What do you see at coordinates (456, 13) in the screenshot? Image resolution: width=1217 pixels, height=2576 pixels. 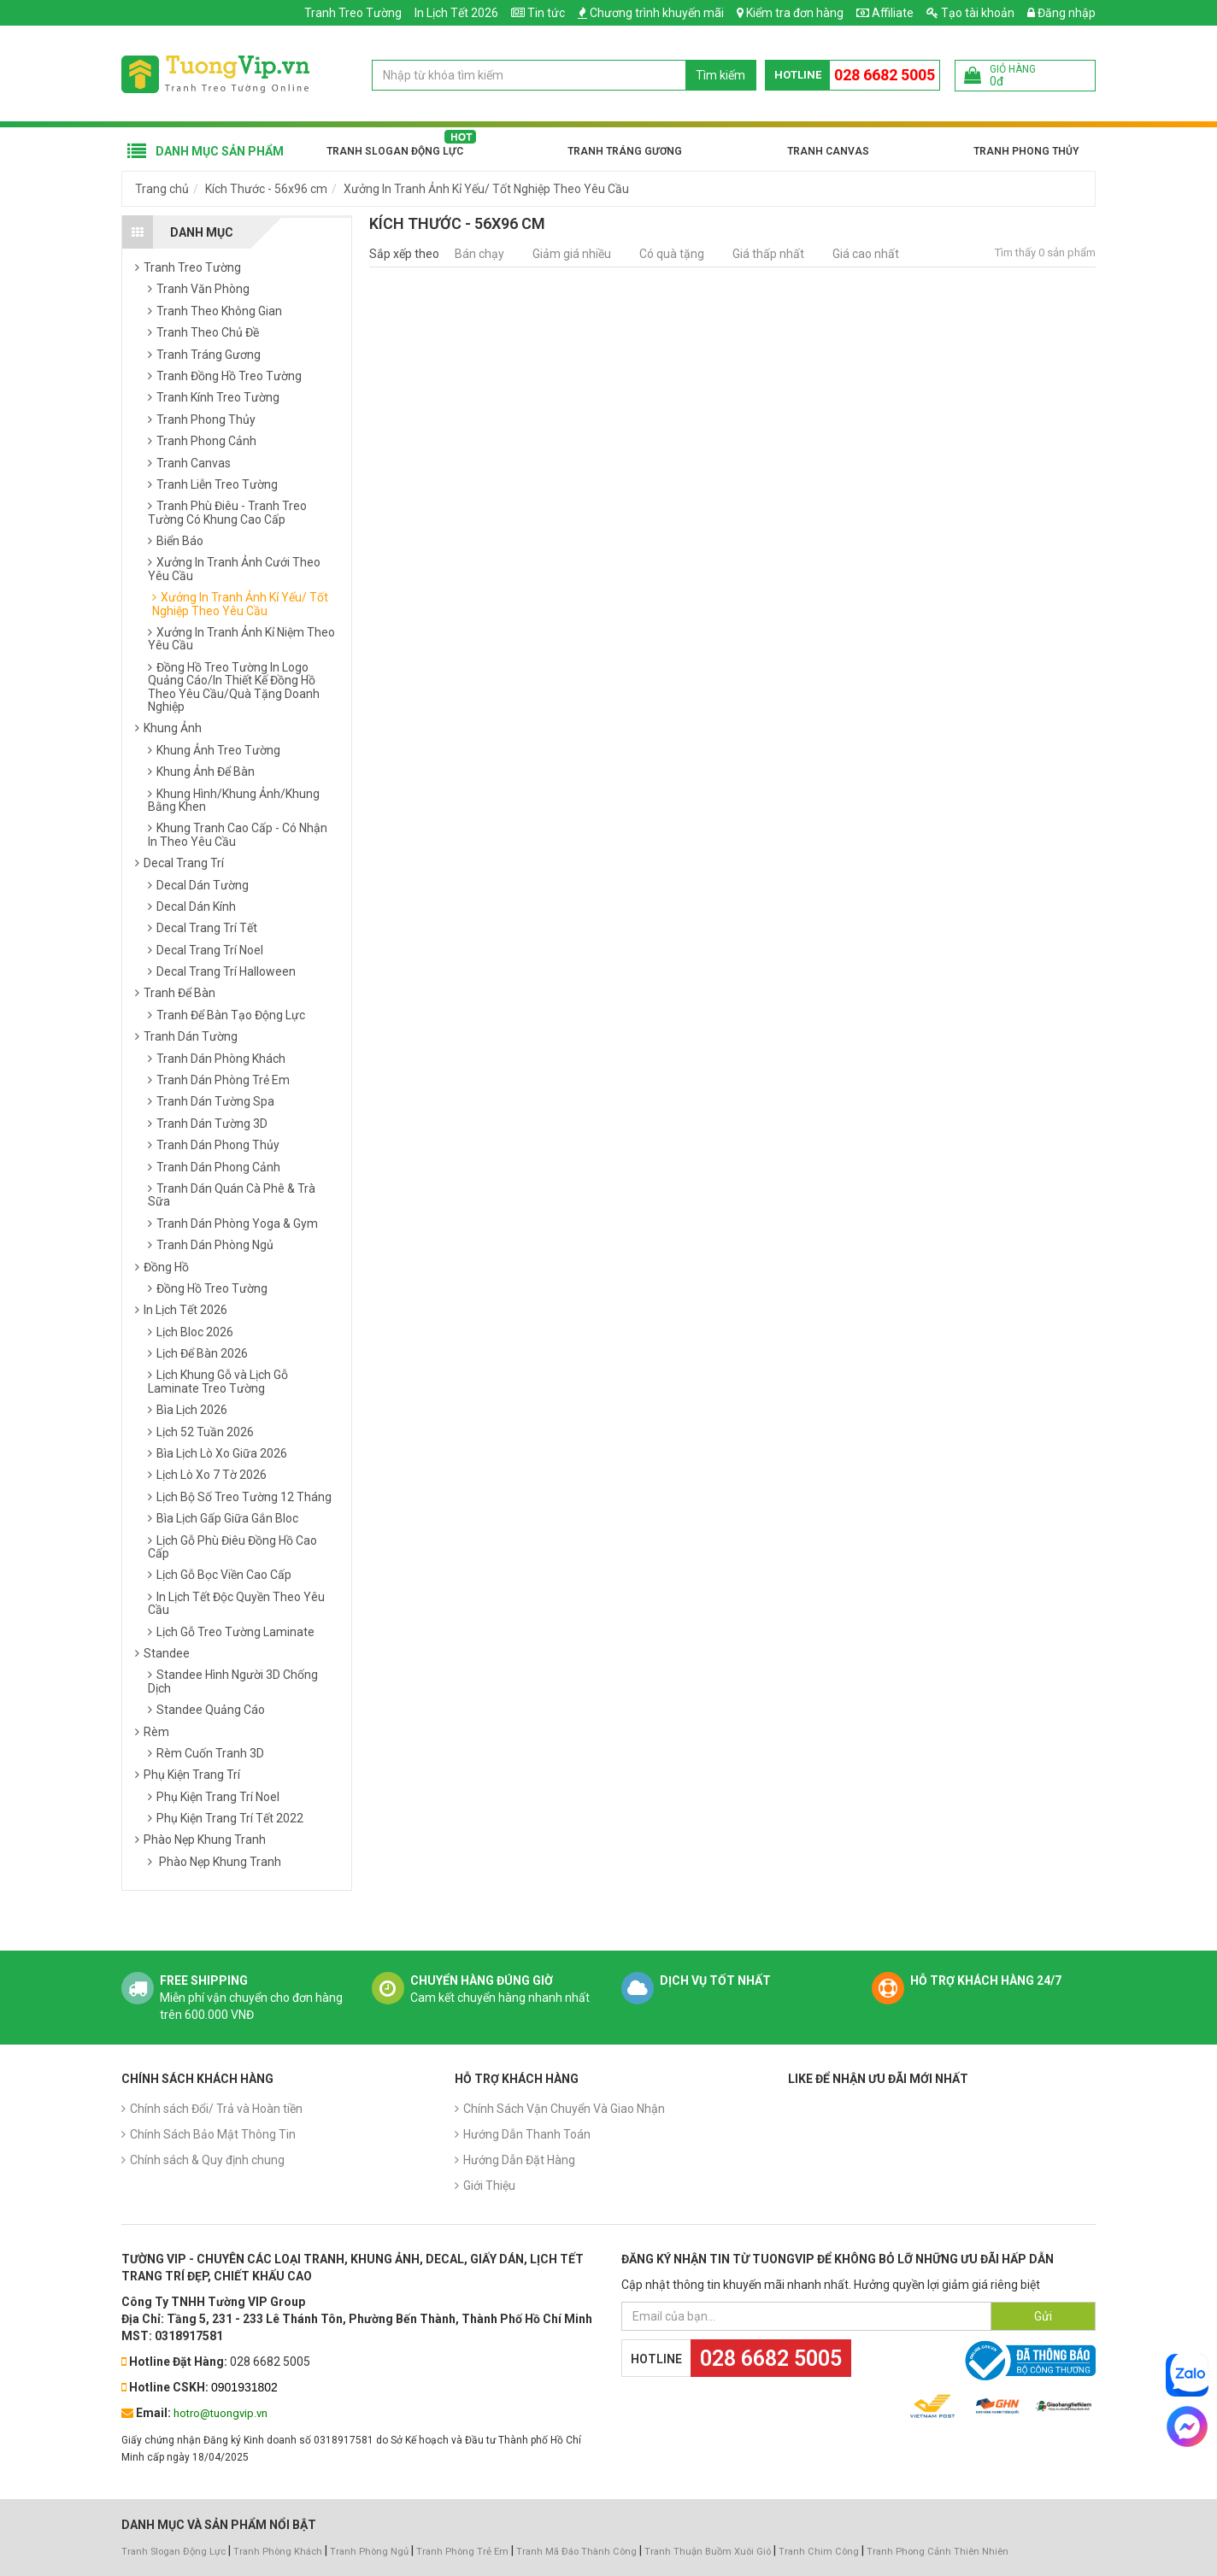 I see `In Lịch Tết 2026` at bounding box center [456, 13].